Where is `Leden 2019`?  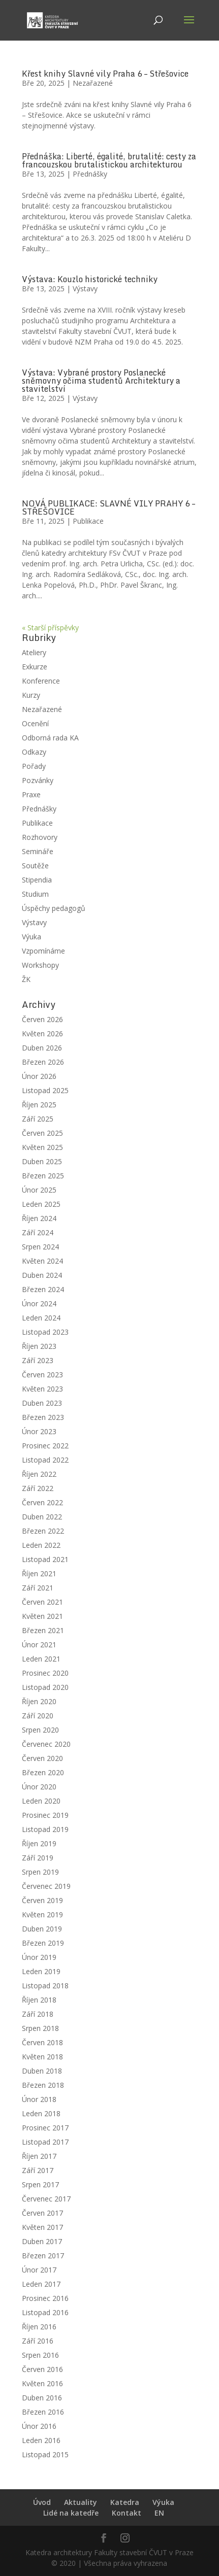
Leden 2019 is located at coordinates (41, 1971).